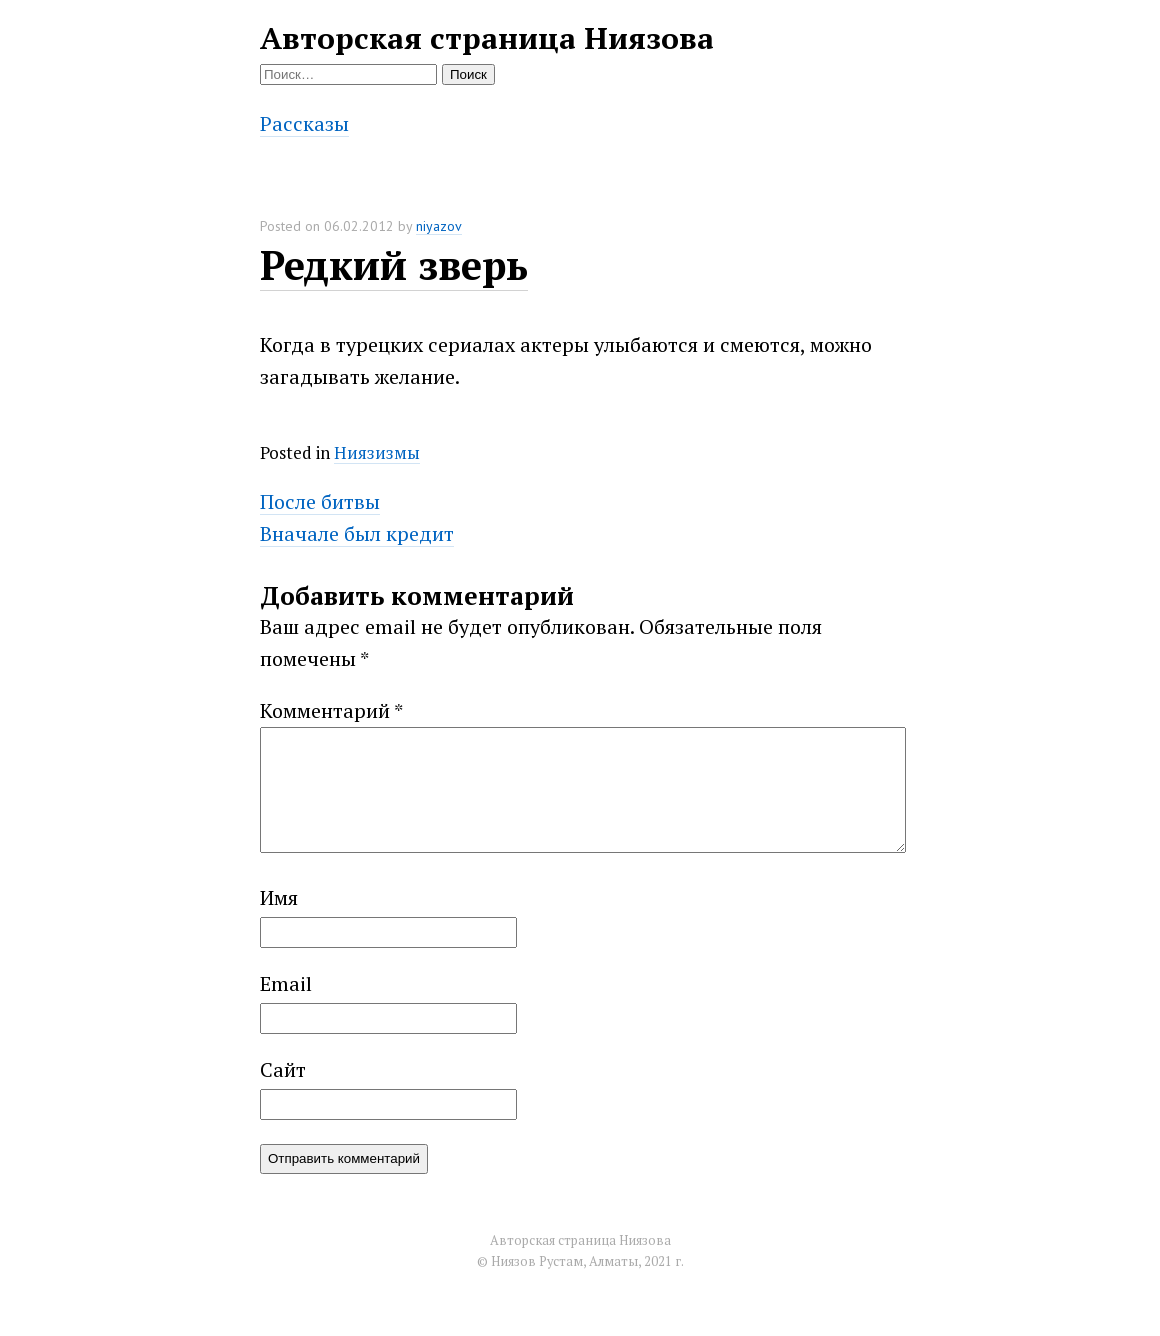  What do you see at coordinates (279, 921) in the screenshot?
I see `Имя` at bounding box center [279, 921].